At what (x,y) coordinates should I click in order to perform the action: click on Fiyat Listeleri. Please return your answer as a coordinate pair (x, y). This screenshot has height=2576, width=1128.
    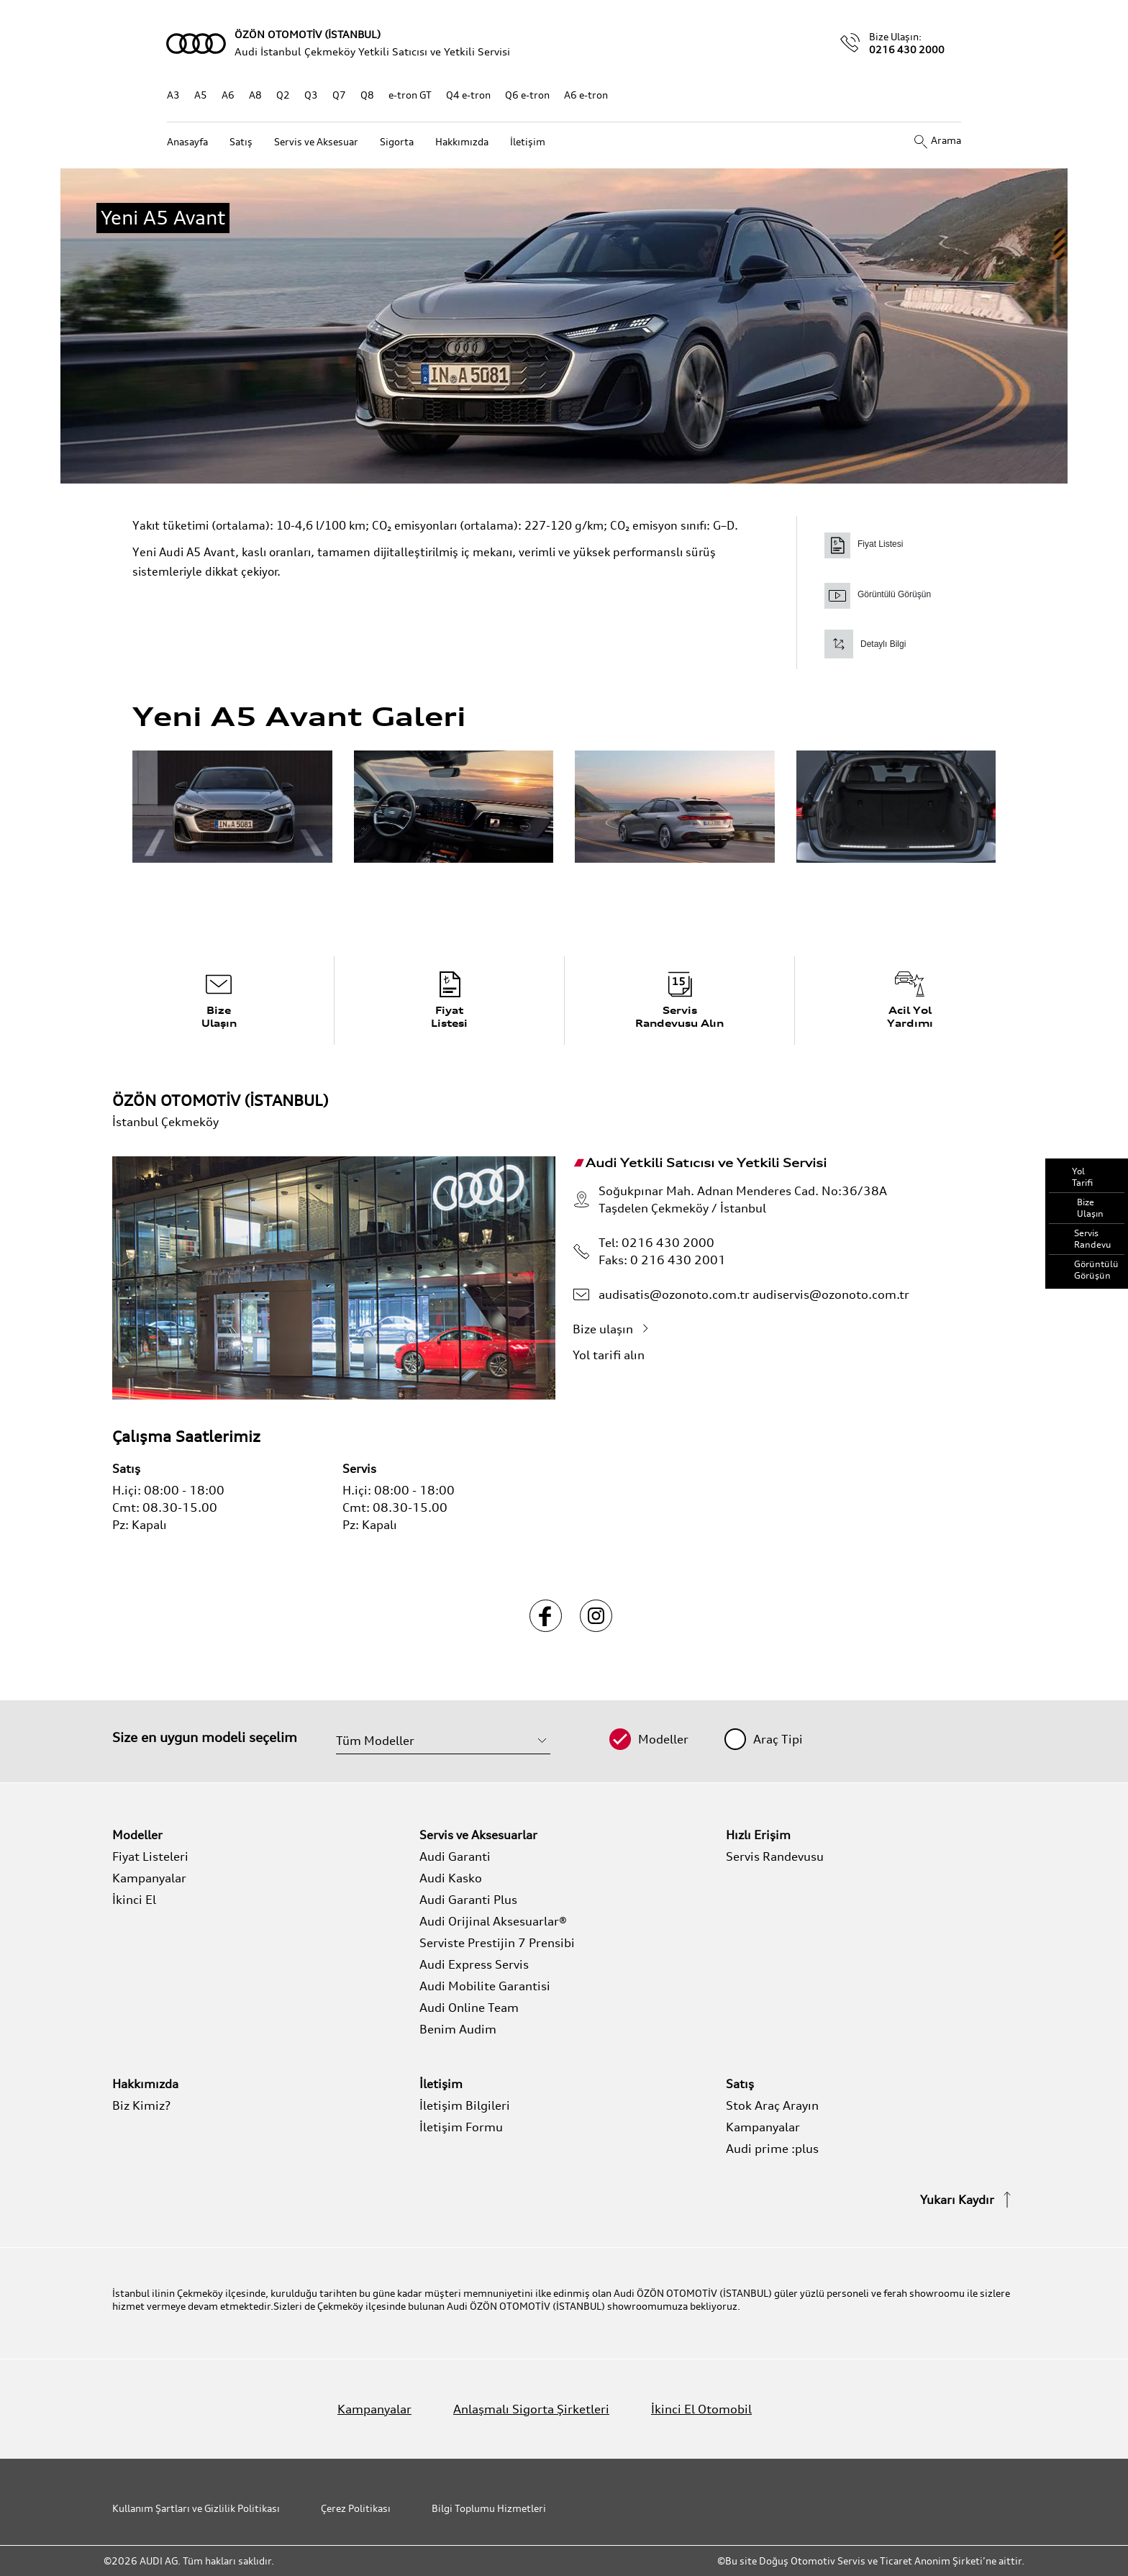
    Looking at the image, I should click on (150, 1856).